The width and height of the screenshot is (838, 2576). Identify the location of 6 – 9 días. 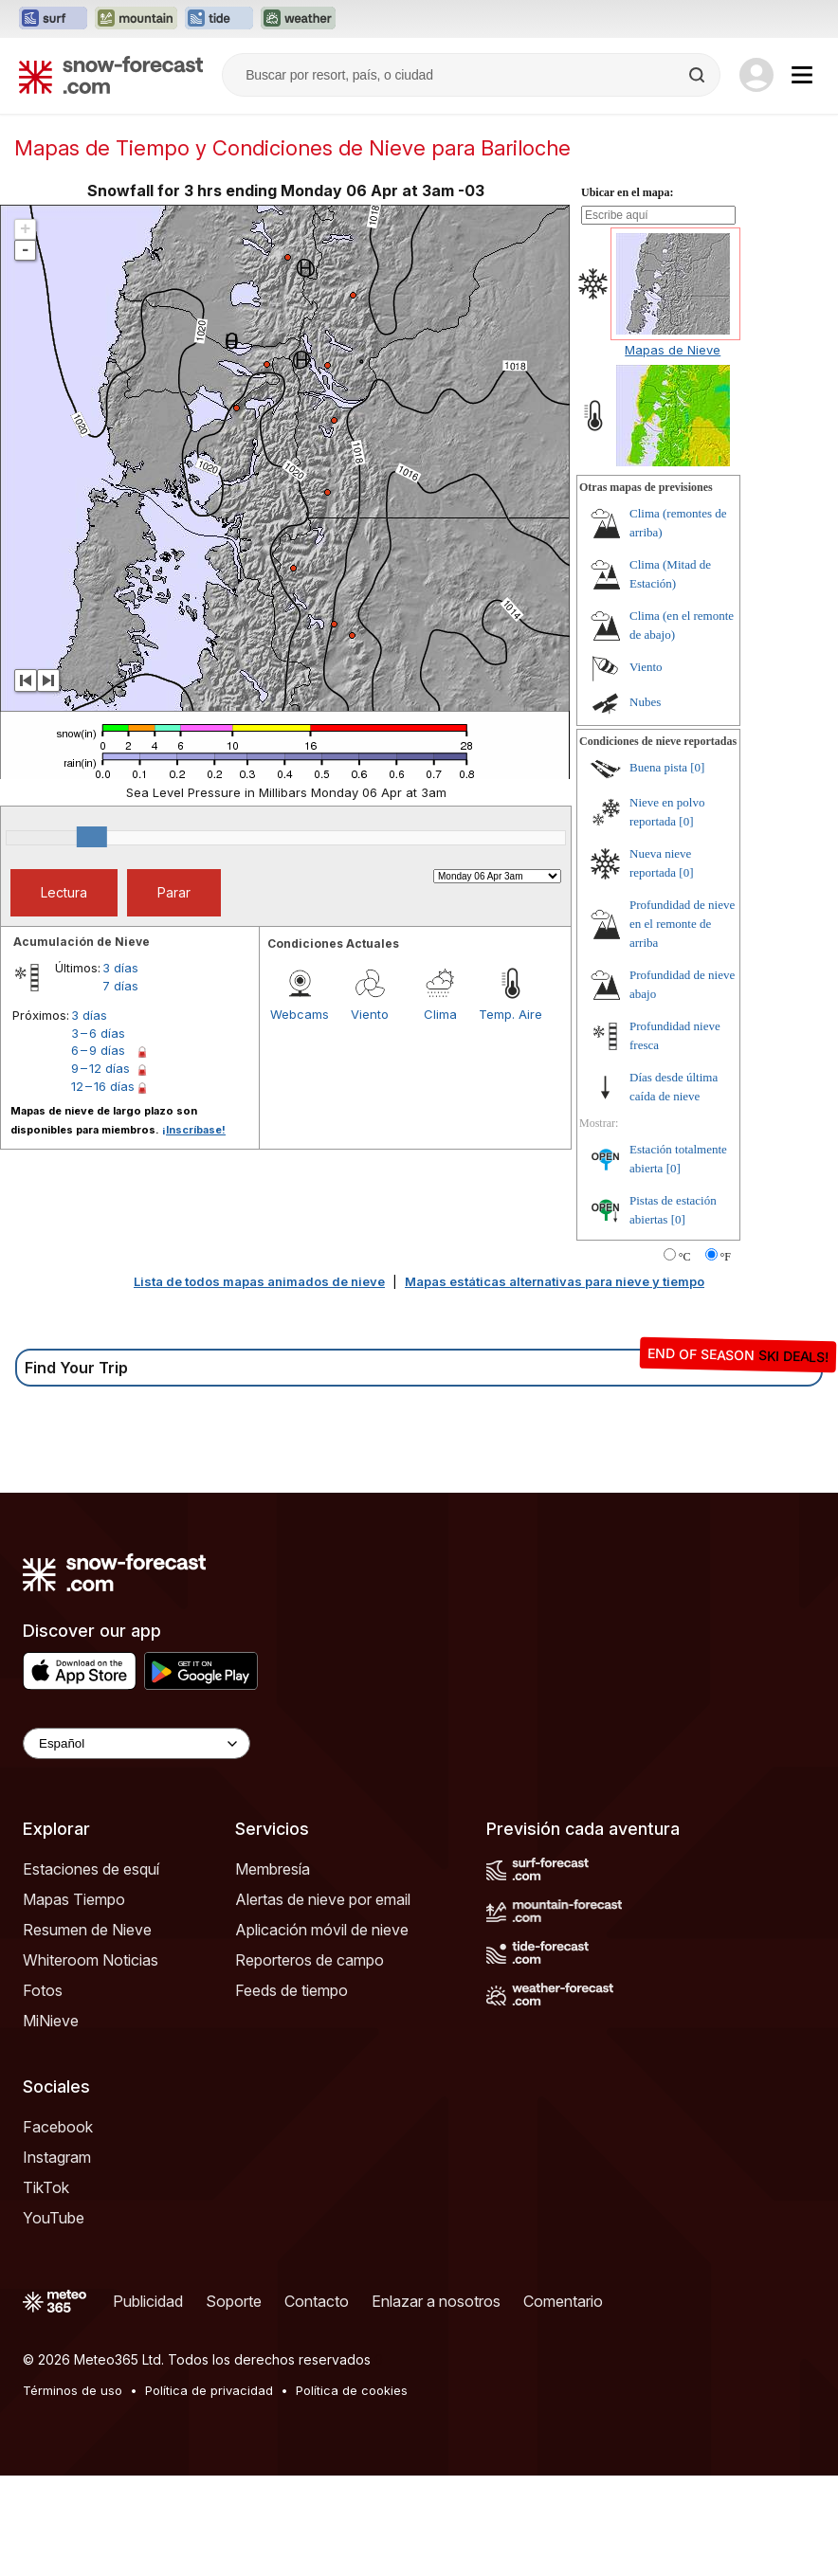
(98, 1050).